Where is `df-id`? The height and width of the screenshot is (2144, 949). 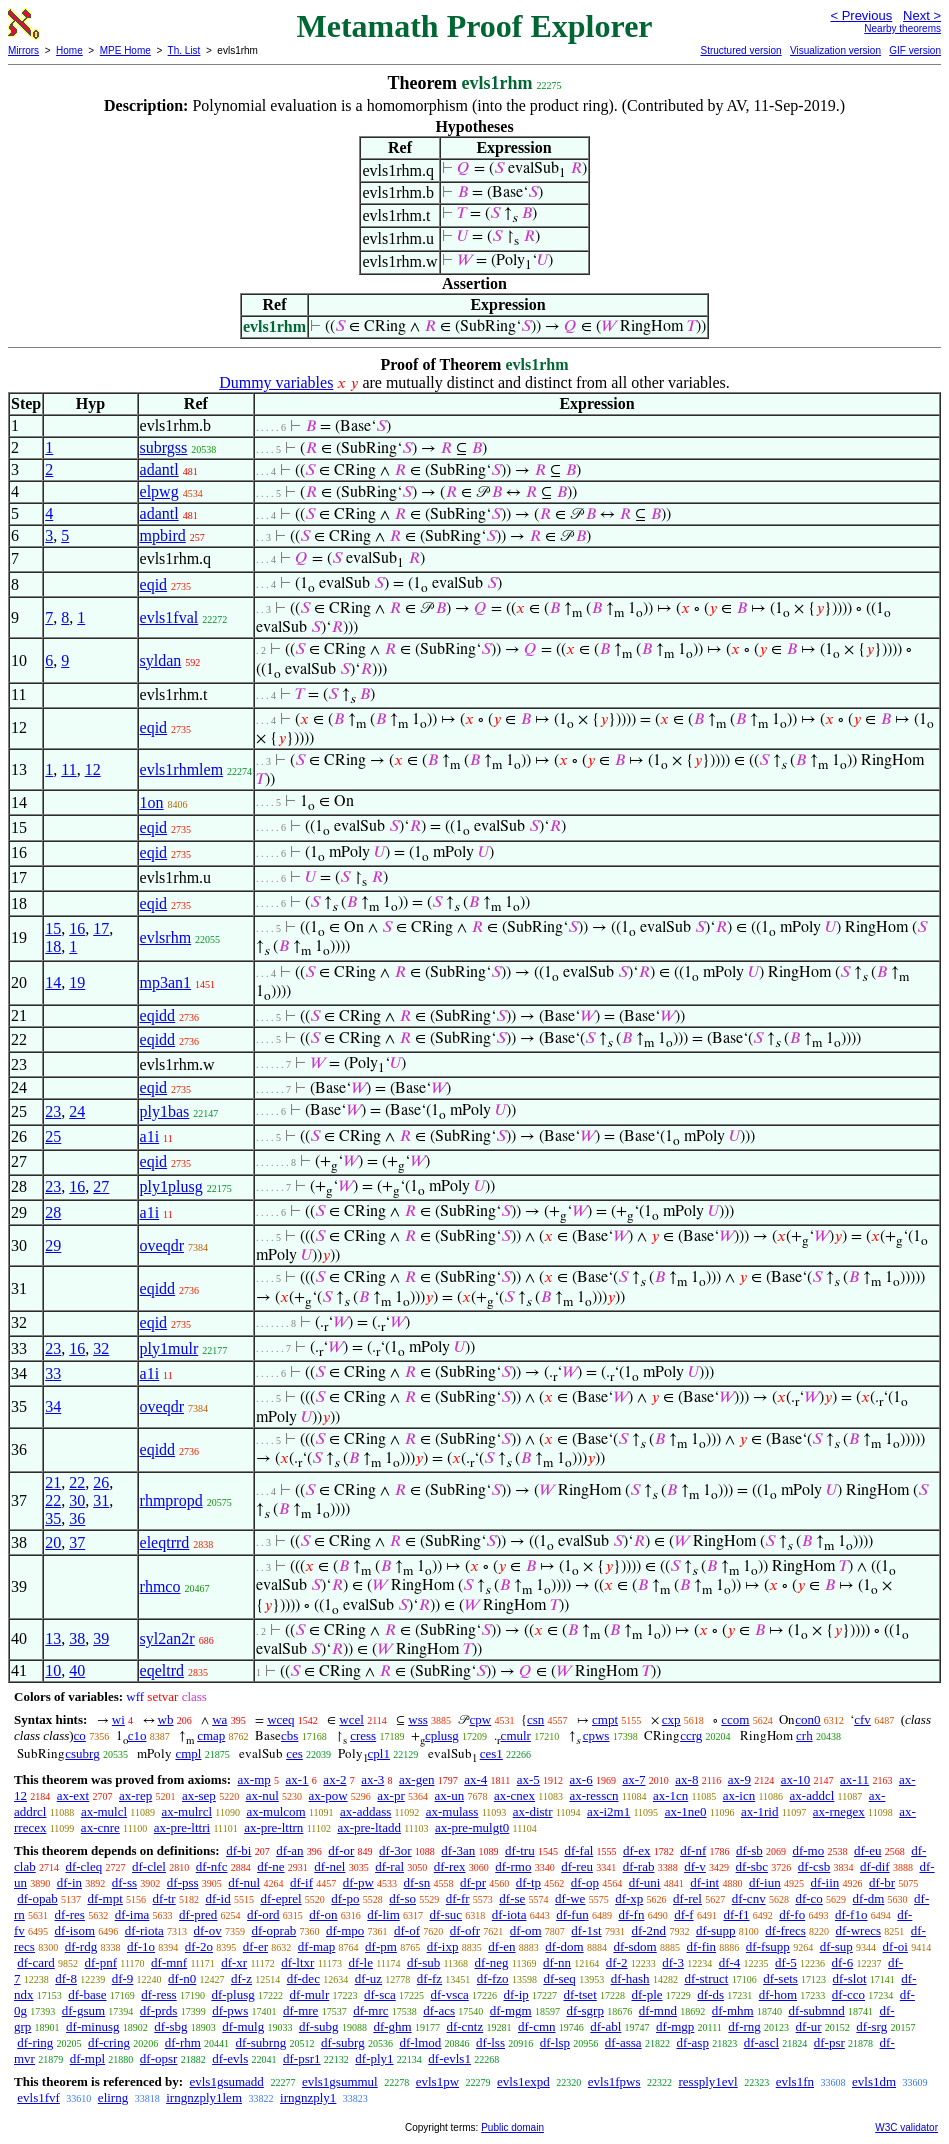
df-id is located at coordinates (217, 1898).